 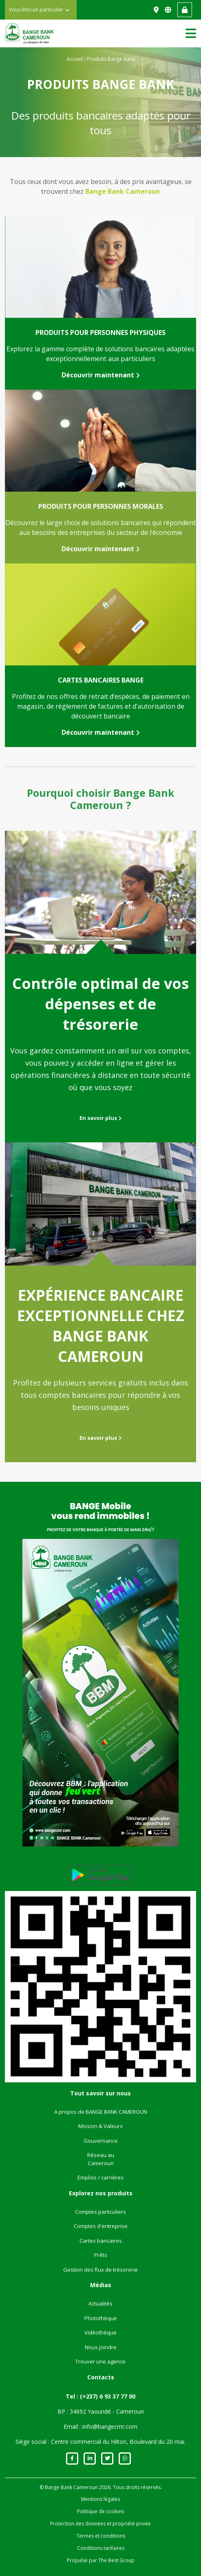 What do you see at coordinates (101, 2347) in the screenshot?
I see `Nous joindre` at bounding box center [101, 2347].